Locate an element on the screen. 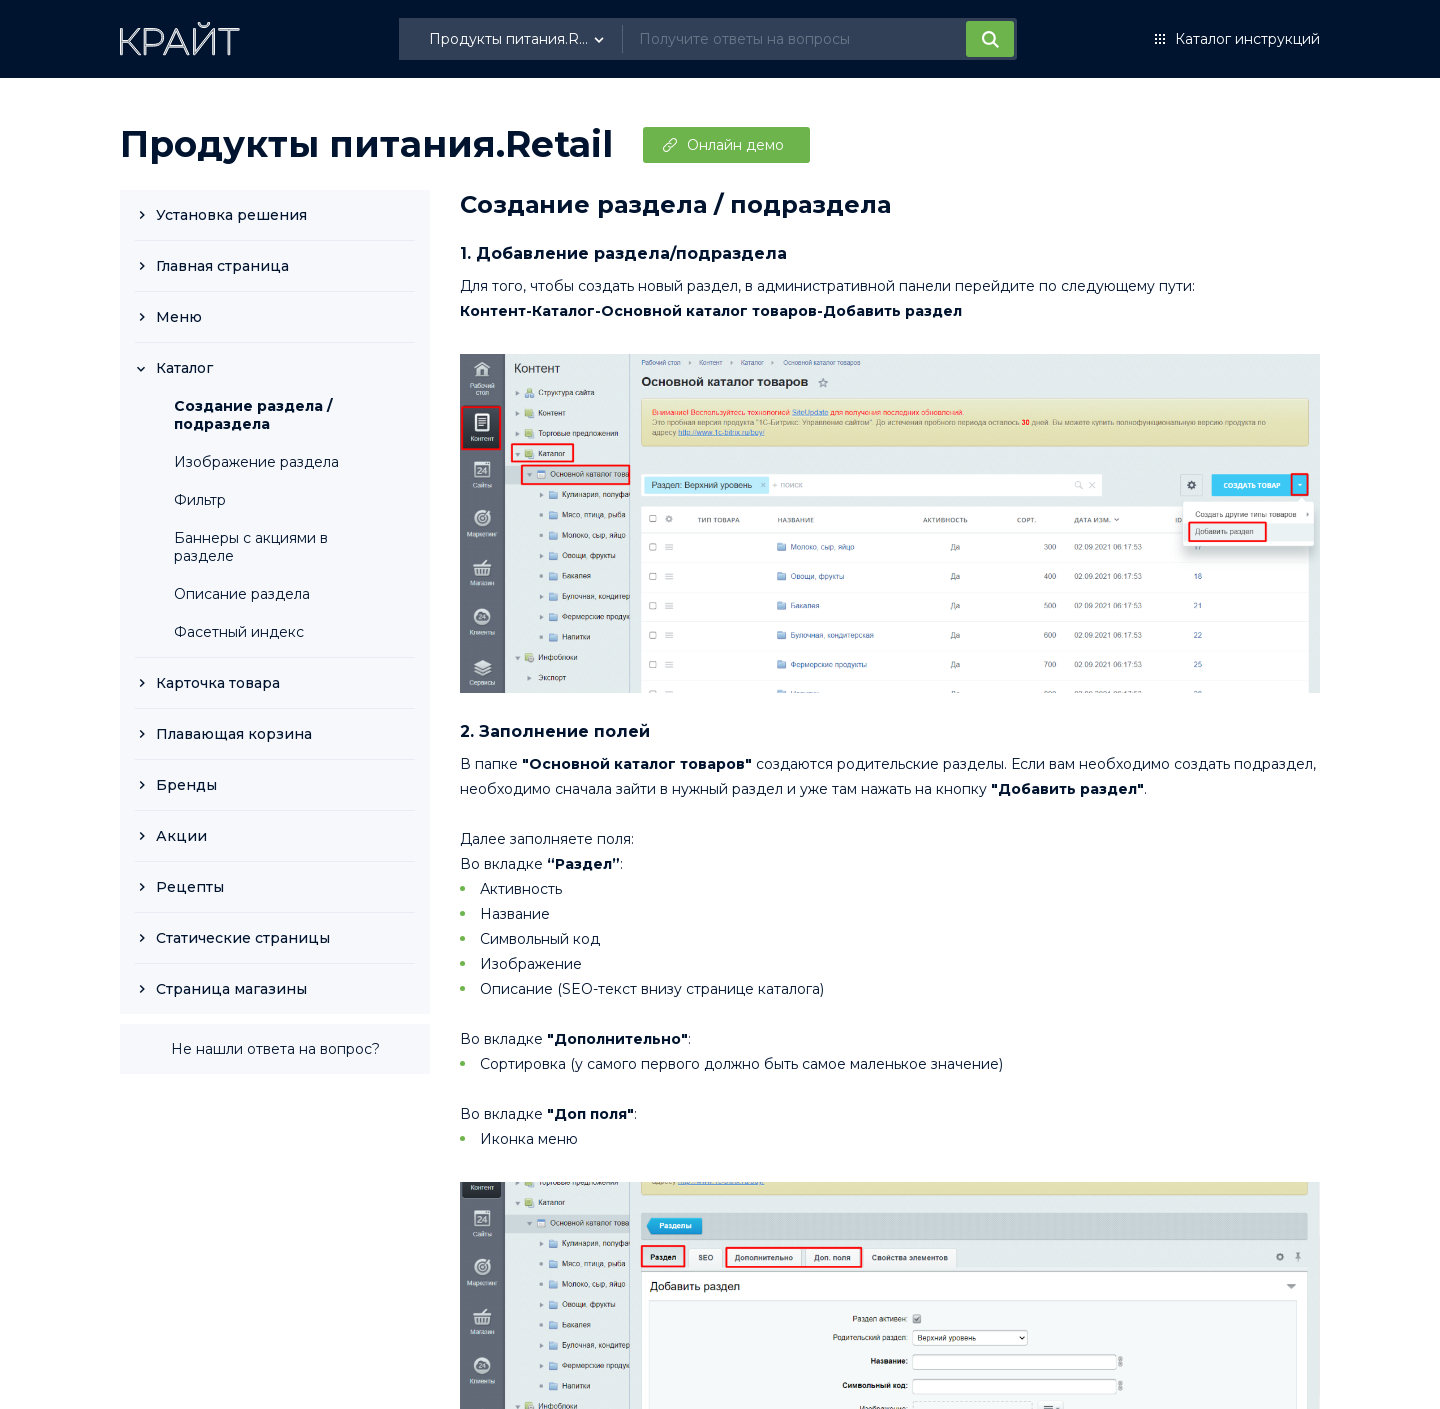  Карточка товара is located at coordinates (218, 683).